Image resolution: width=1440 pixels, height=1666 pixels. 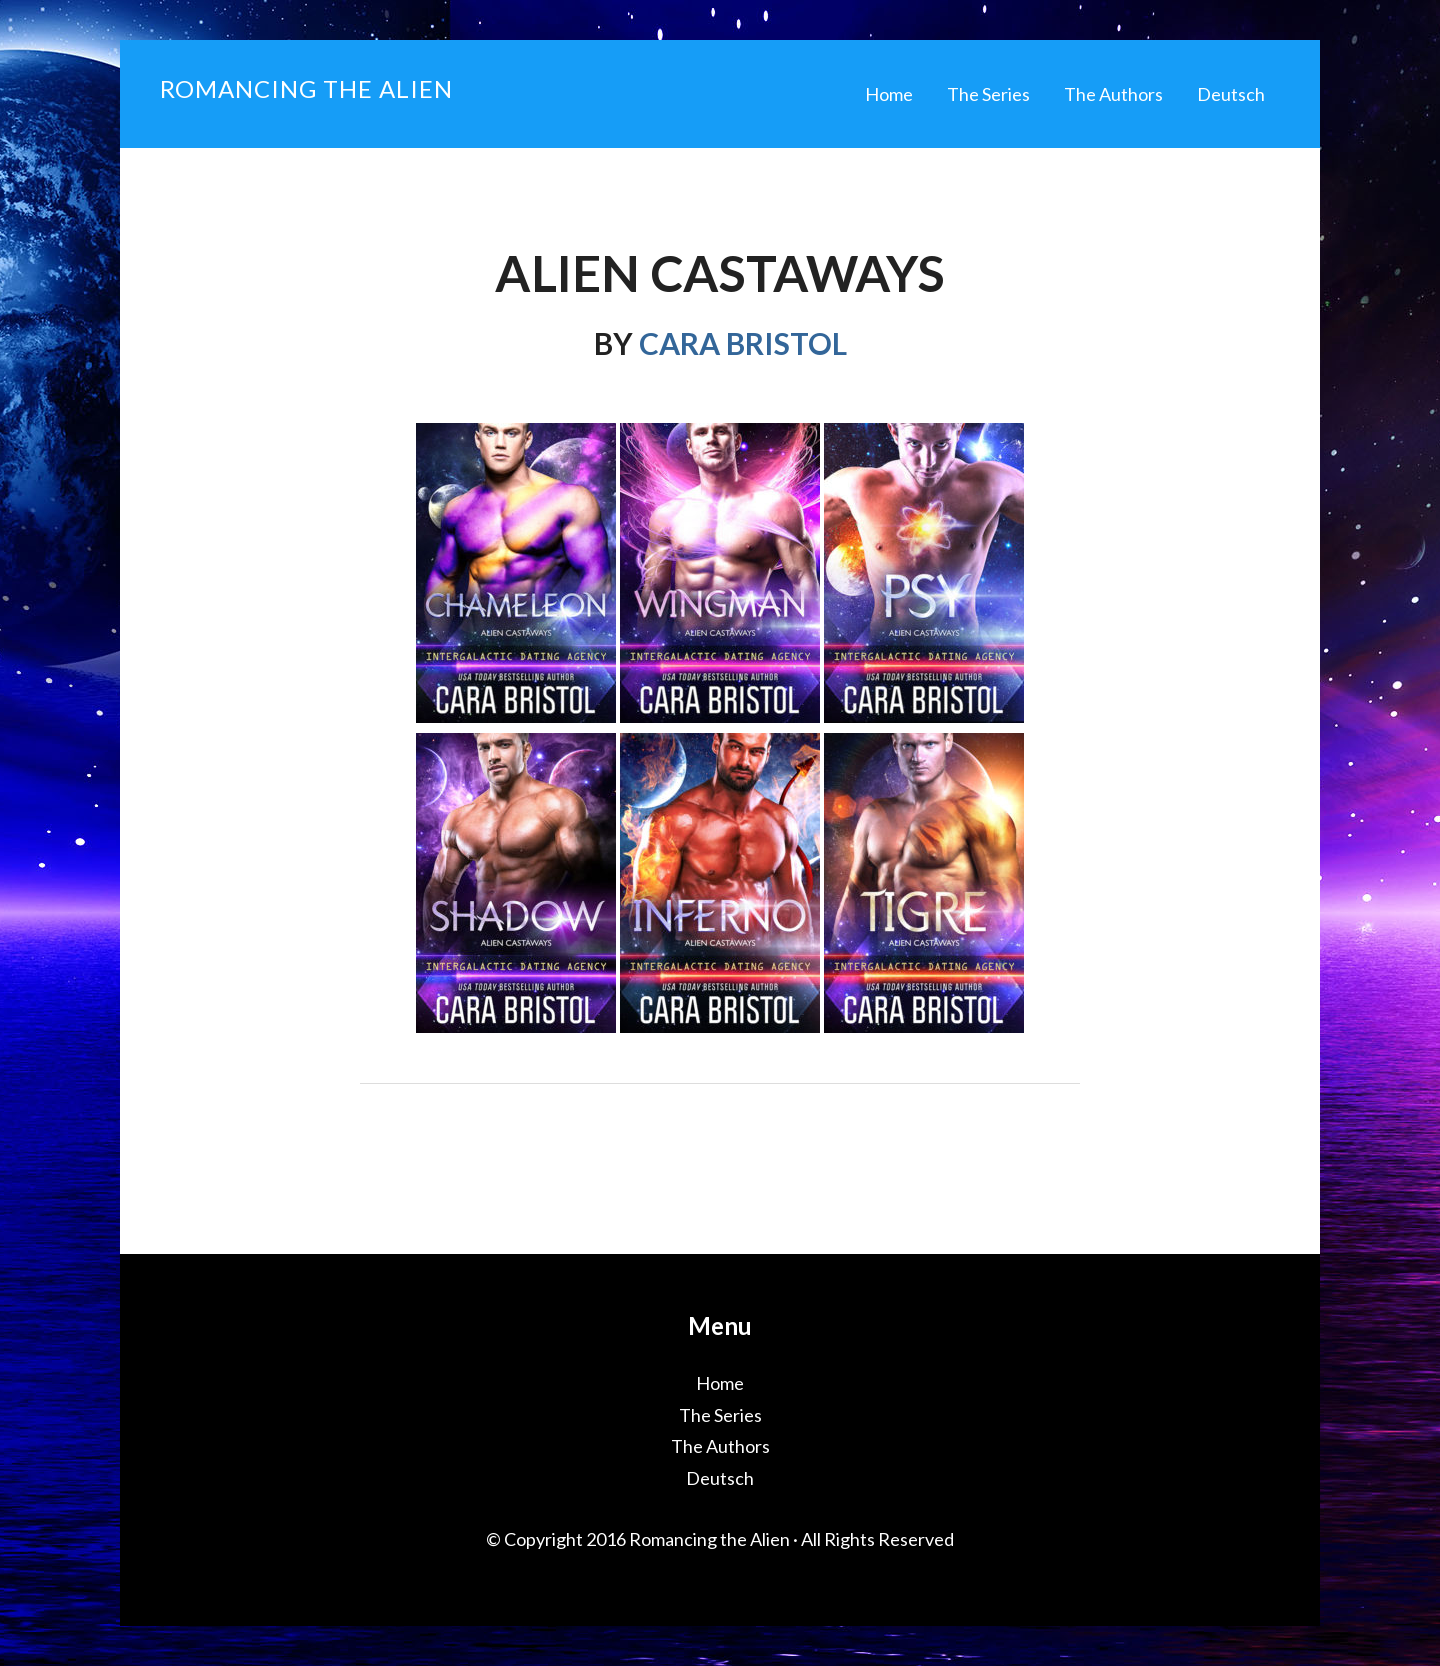 What do you see at coordinates (720, 1478) in the screenshot?
I see `Deutsch` at bounding box center [720, 1478].